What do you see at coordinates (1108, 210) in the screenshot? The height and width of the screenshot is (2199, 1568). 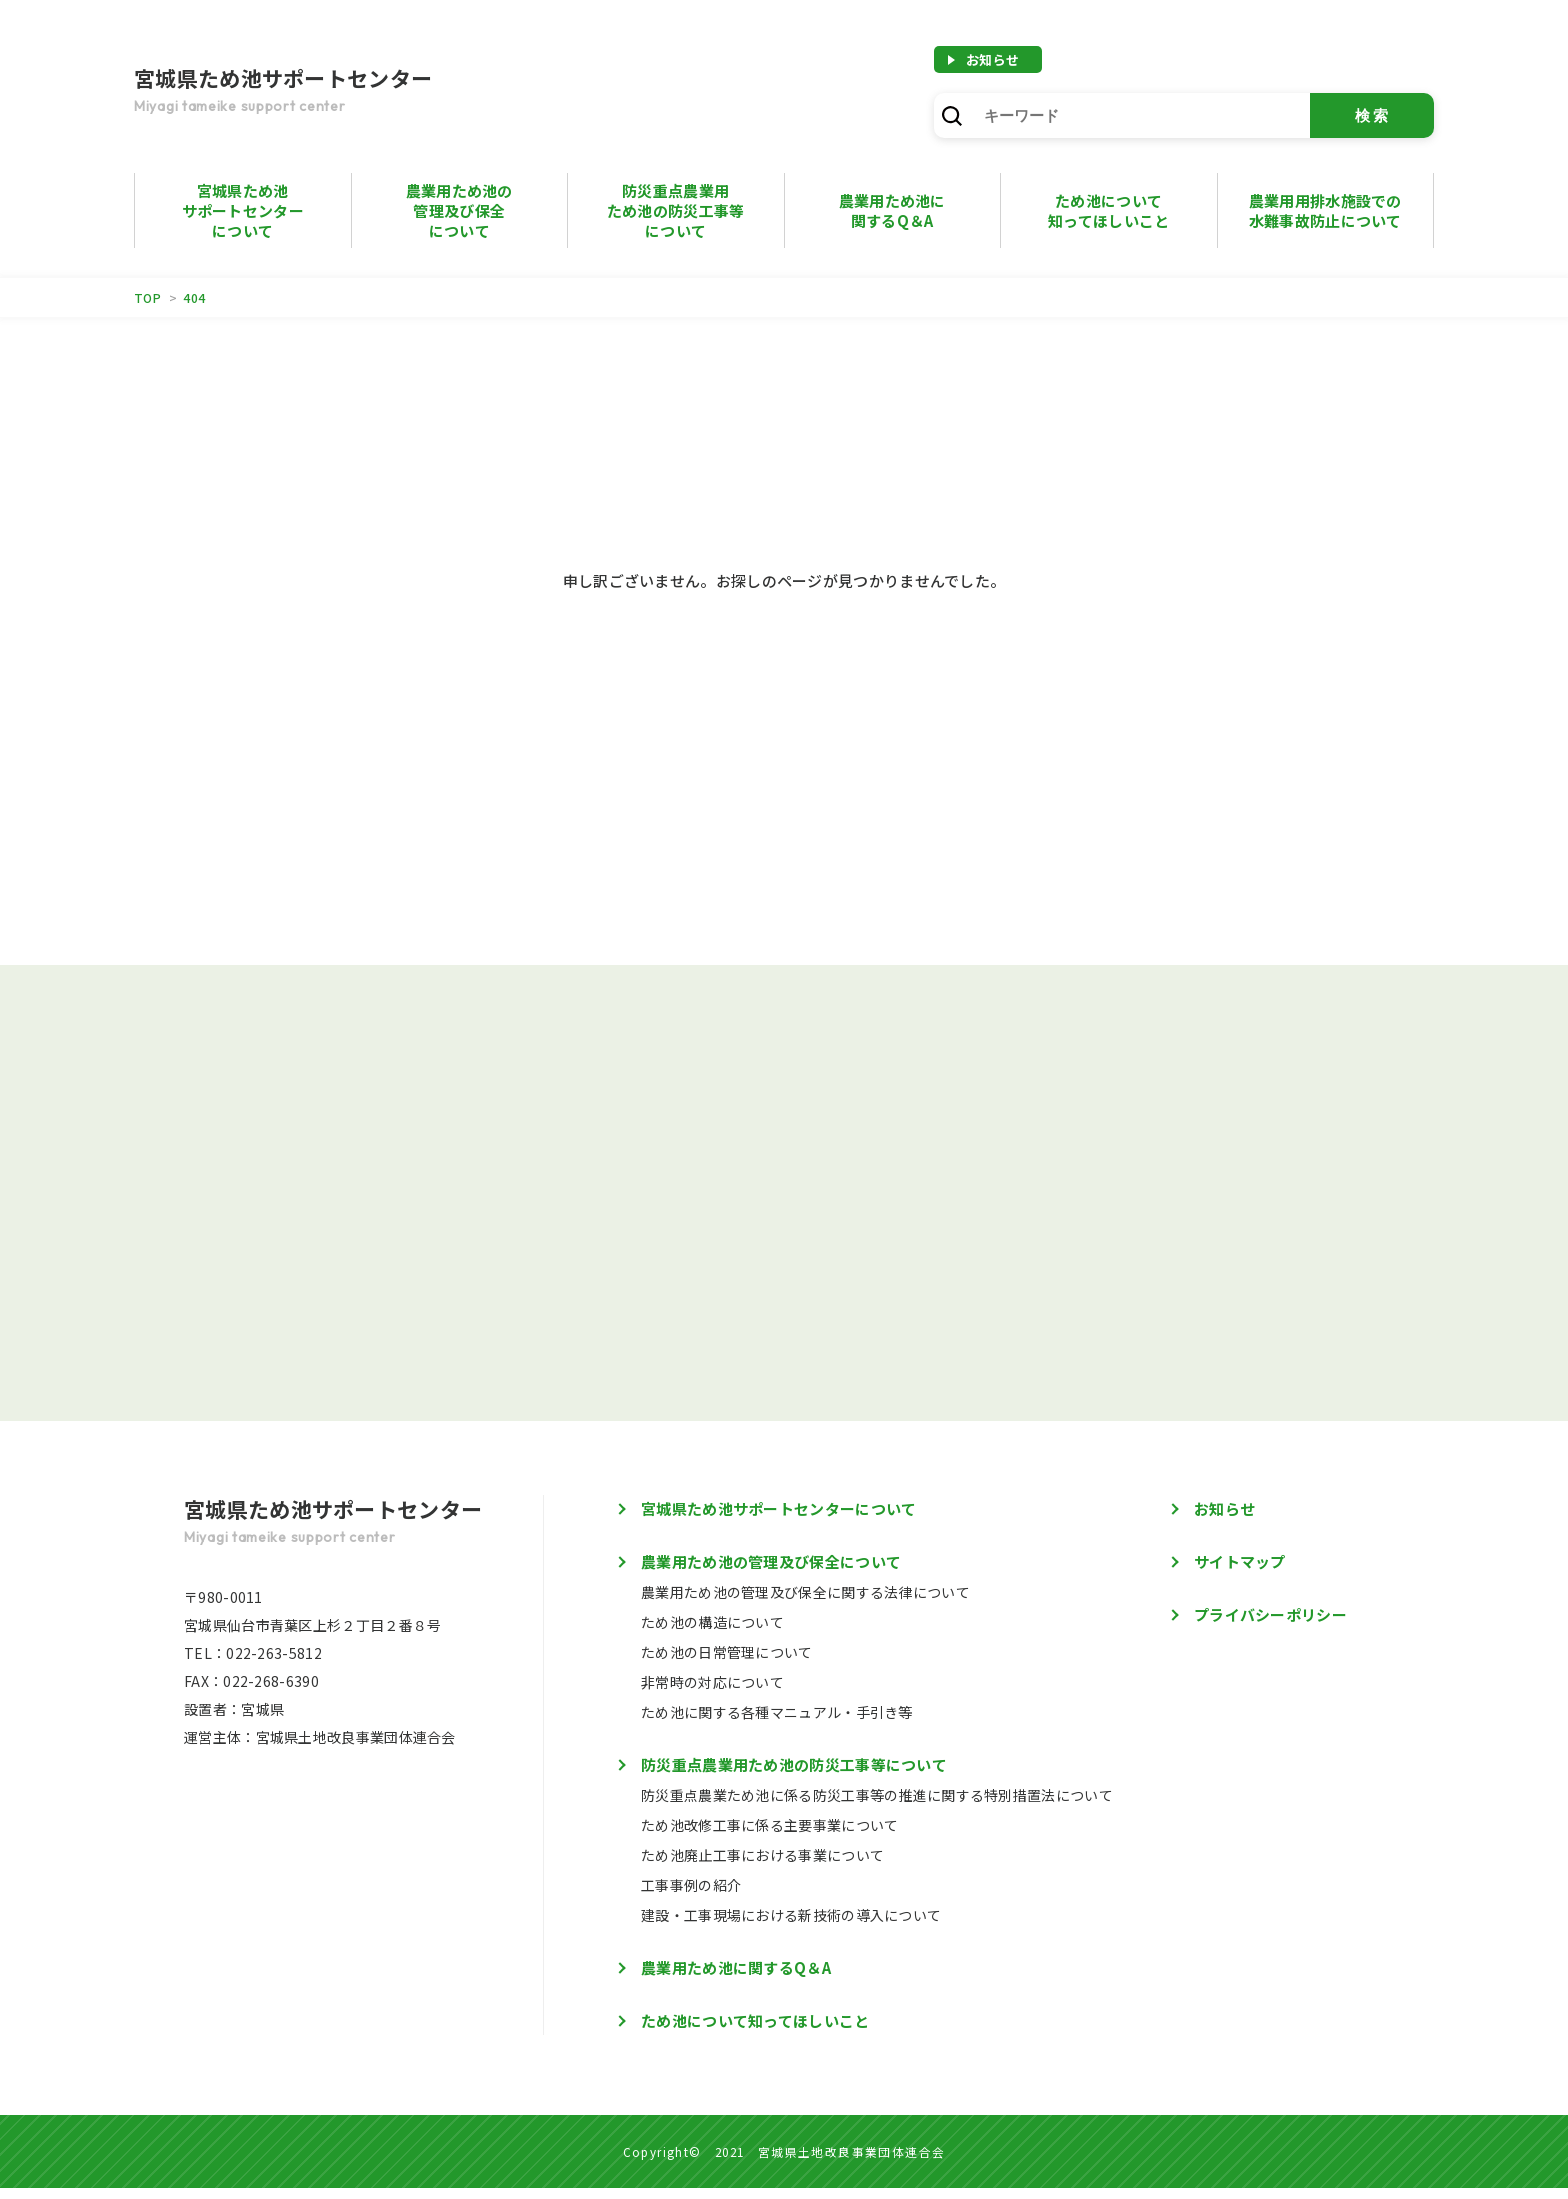 I see `ため池について知ってほしいこと` at bounding box center [1108, 210].